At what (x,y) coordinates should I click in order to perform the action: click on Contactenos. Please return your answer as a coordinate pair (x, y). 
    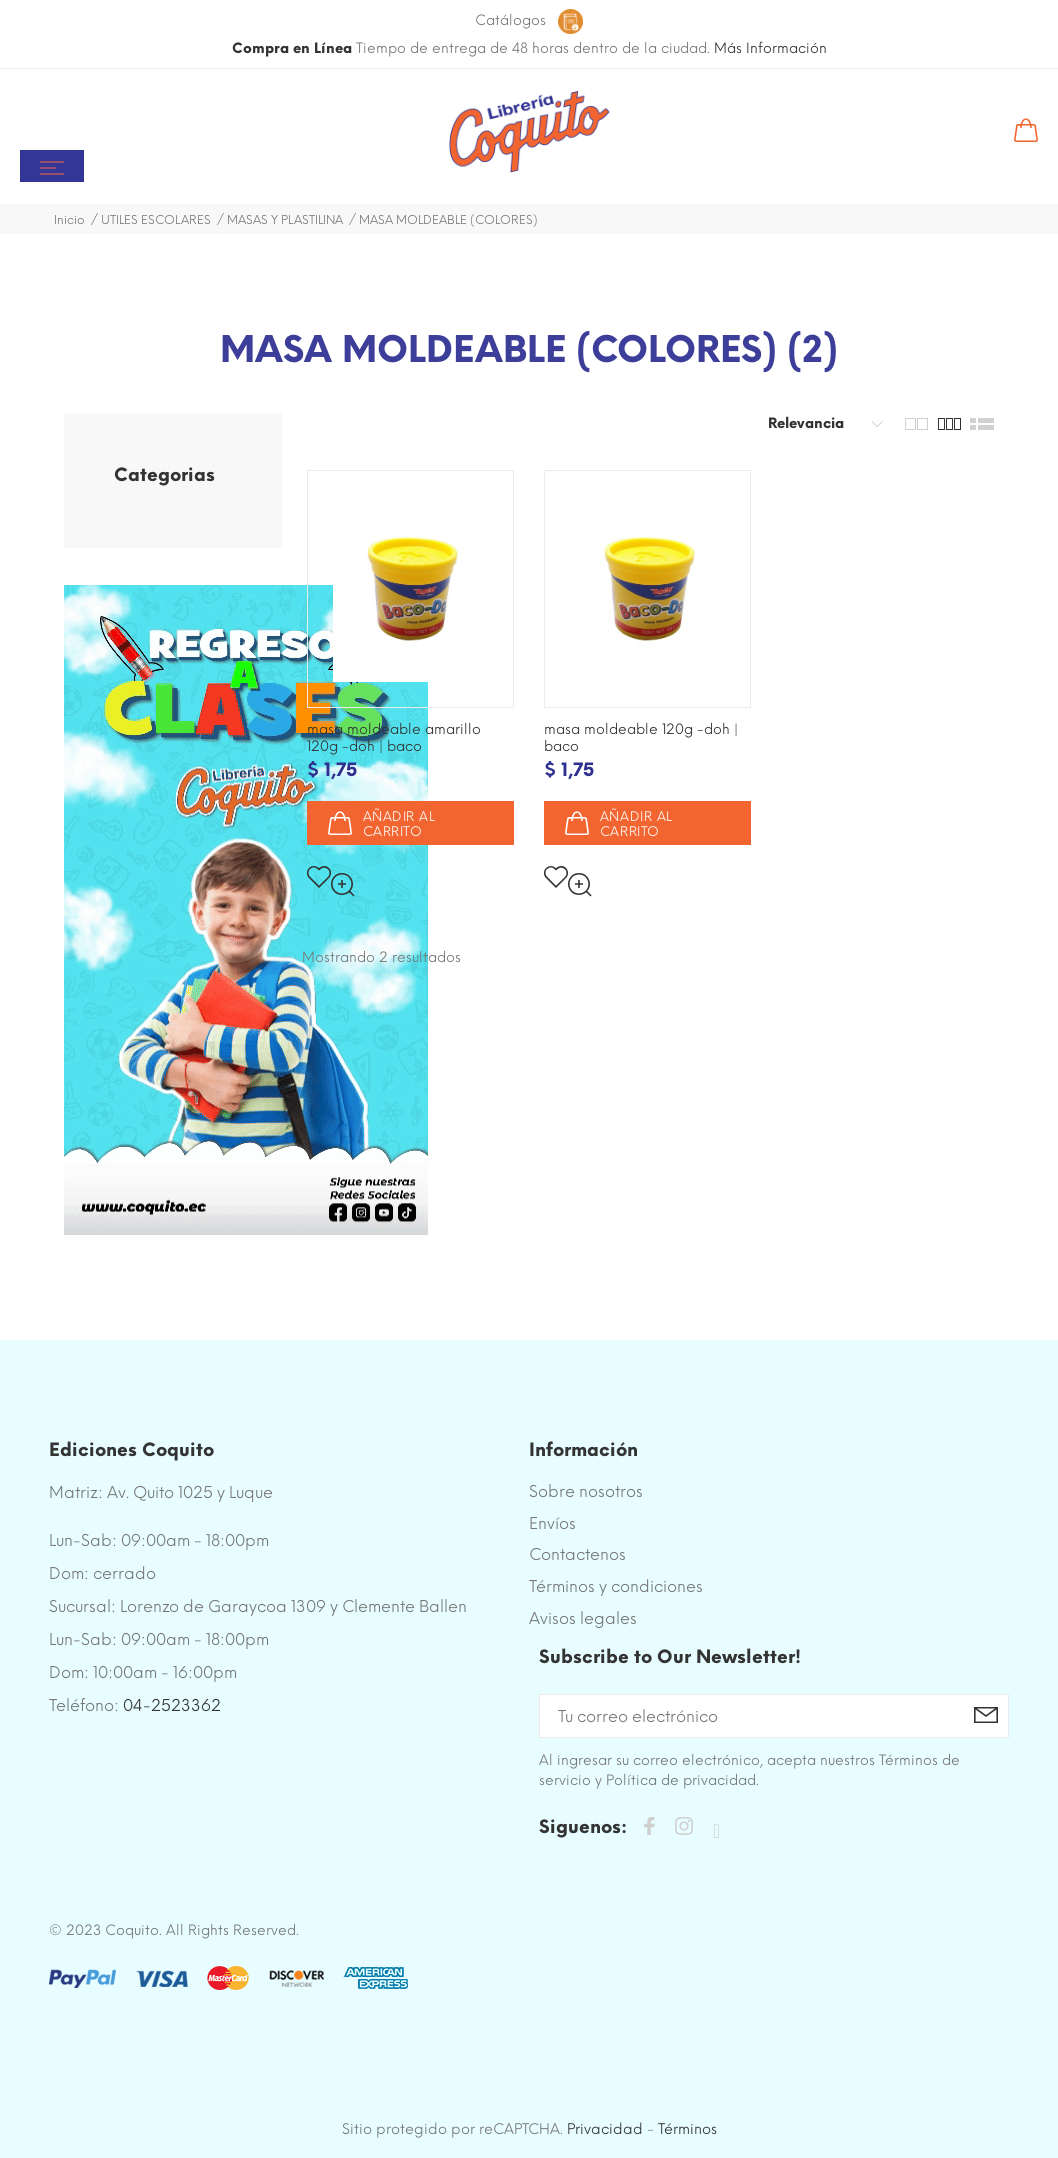
    Looking at the image, I should click on (577, 1554).